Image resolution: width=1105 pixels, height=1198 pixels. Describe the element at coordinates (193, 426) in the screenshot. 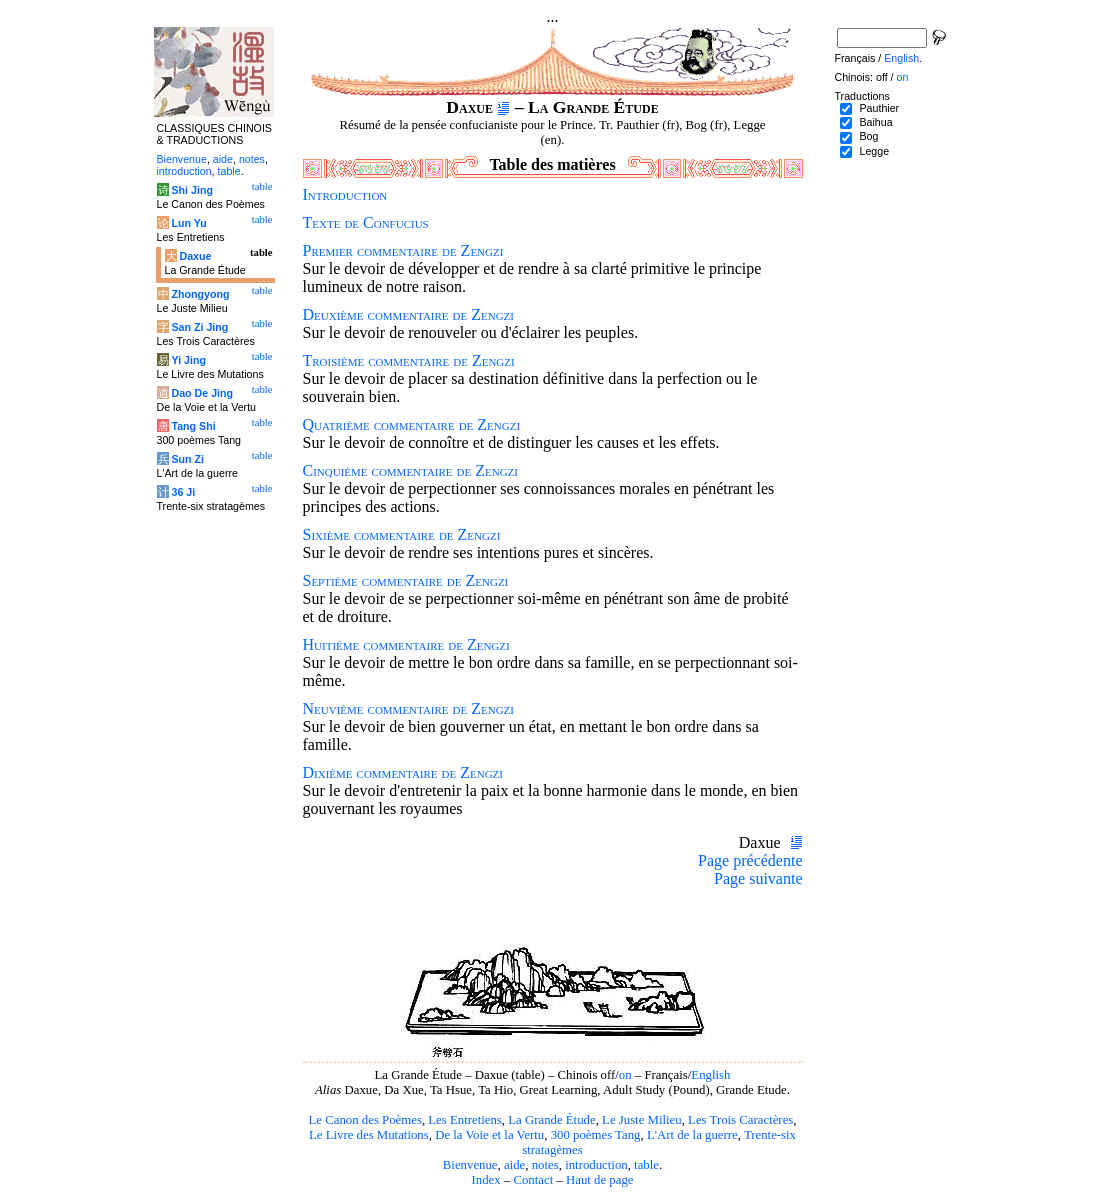

I see `Tang Shi` at that location.